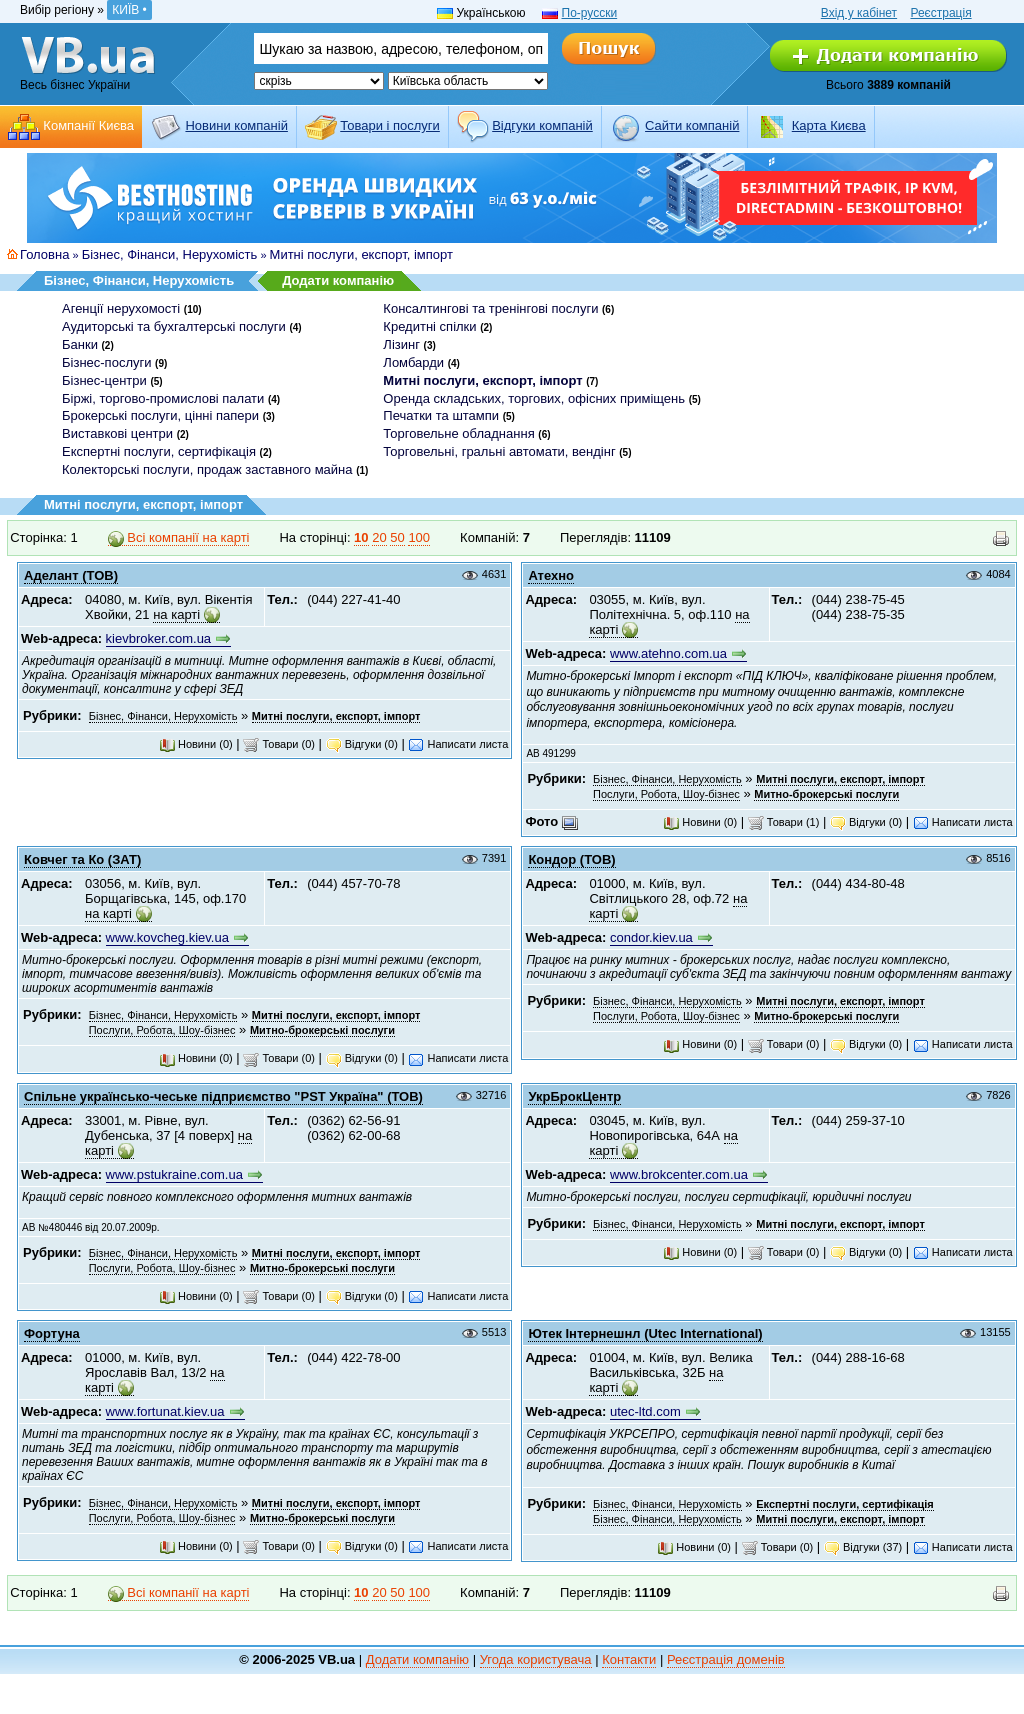  What do you see at coordinates (419, 537) in the screenshot?
I see `100` at bounding box center [419, 537].